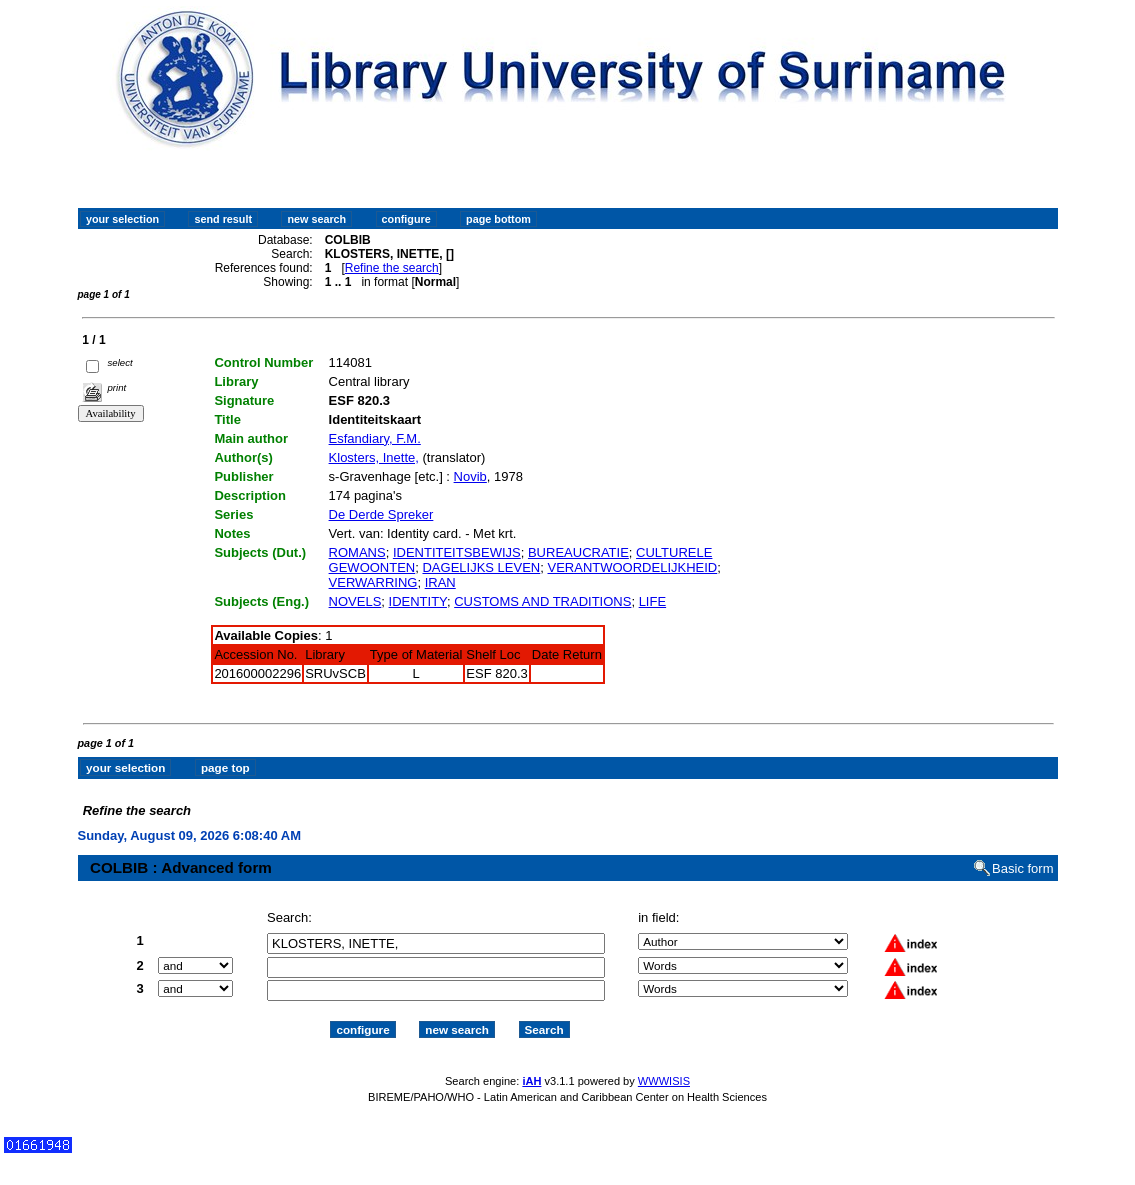  I want to click on NOVELS, so click(355, 601).